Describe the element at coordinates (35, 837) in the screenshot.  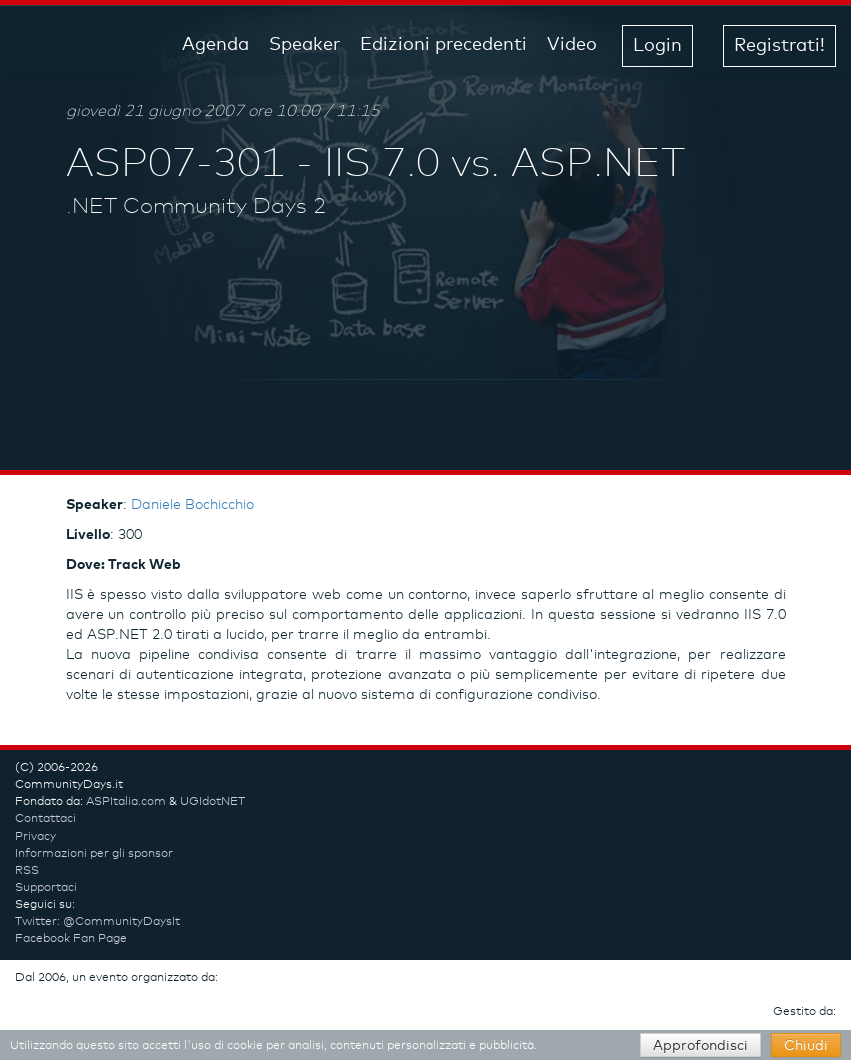
I see `Privacy` at that location.